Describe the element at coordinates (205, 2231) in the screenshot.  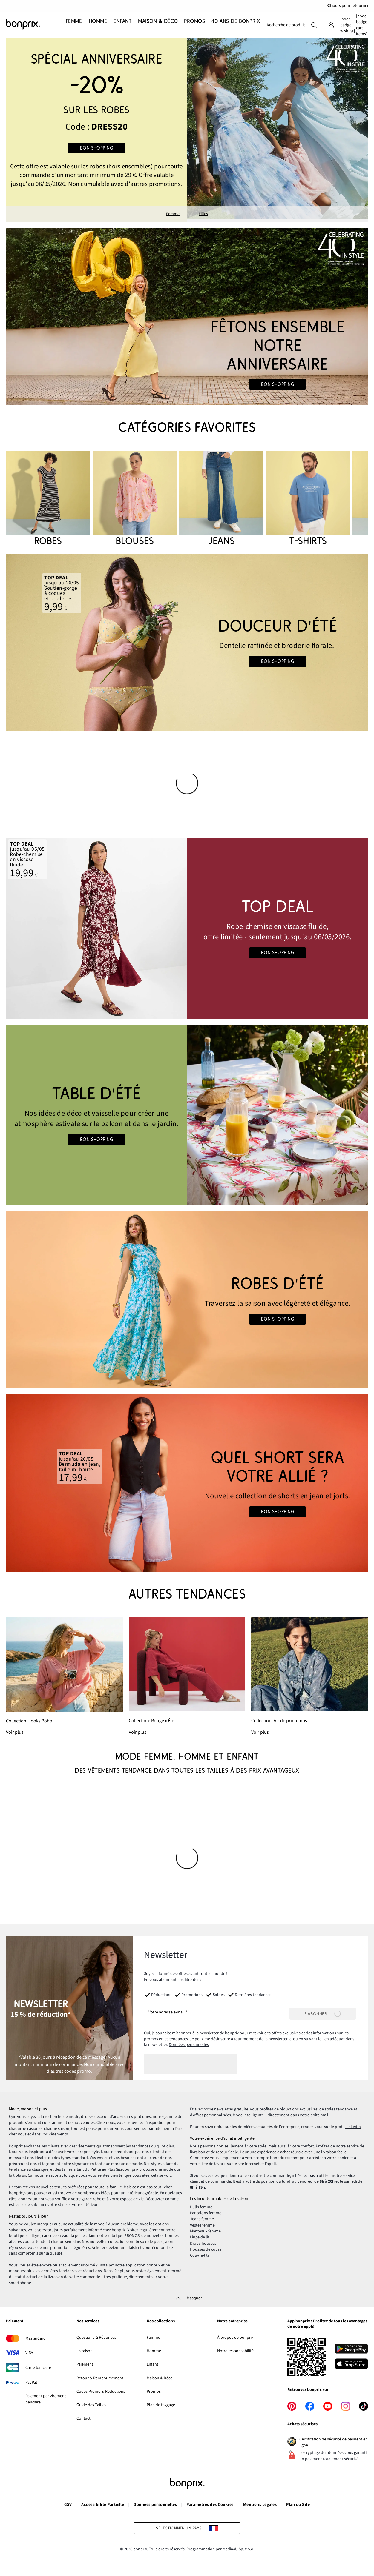
I see `Manteaux femme` at that location.